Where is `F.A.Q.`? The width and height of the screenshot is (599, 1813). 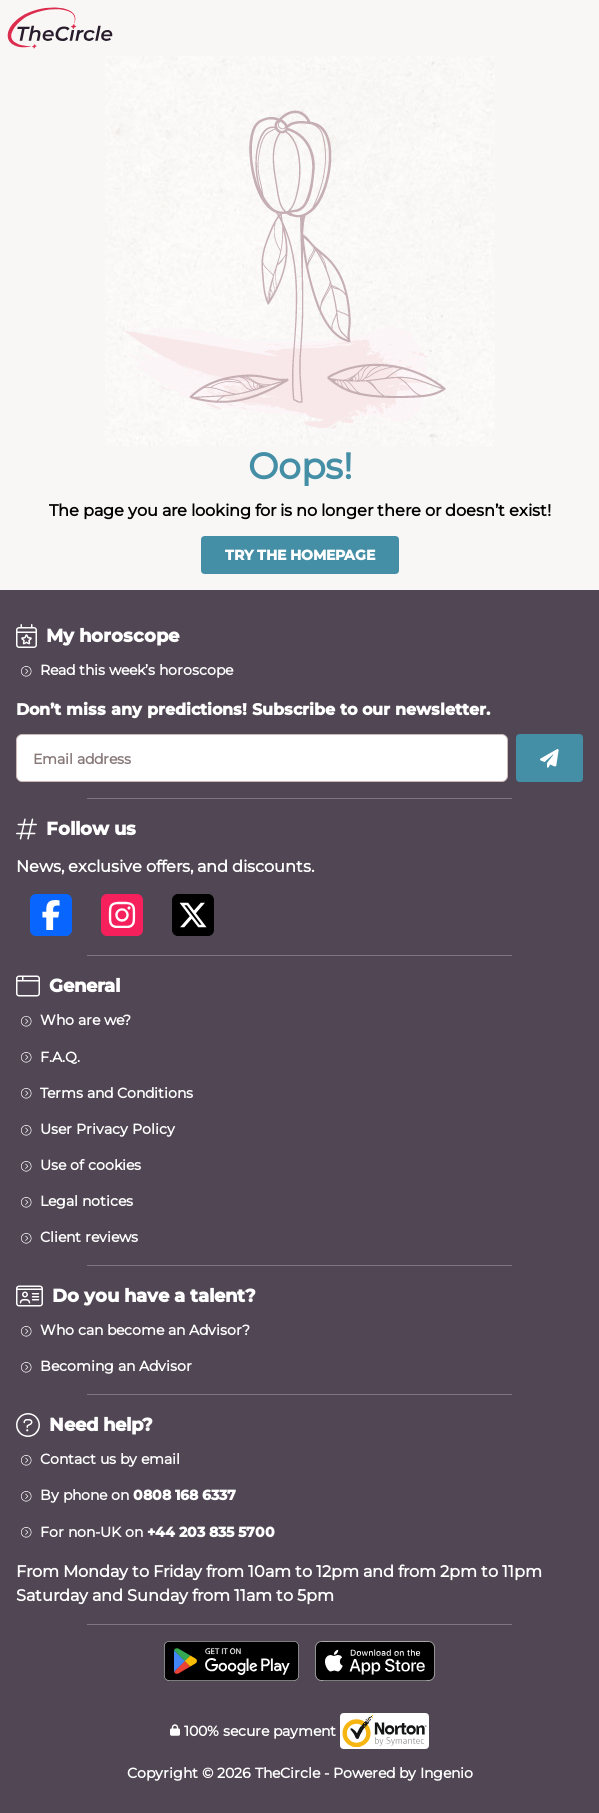
F.A.Q. is located at coordinates (60, 1057).